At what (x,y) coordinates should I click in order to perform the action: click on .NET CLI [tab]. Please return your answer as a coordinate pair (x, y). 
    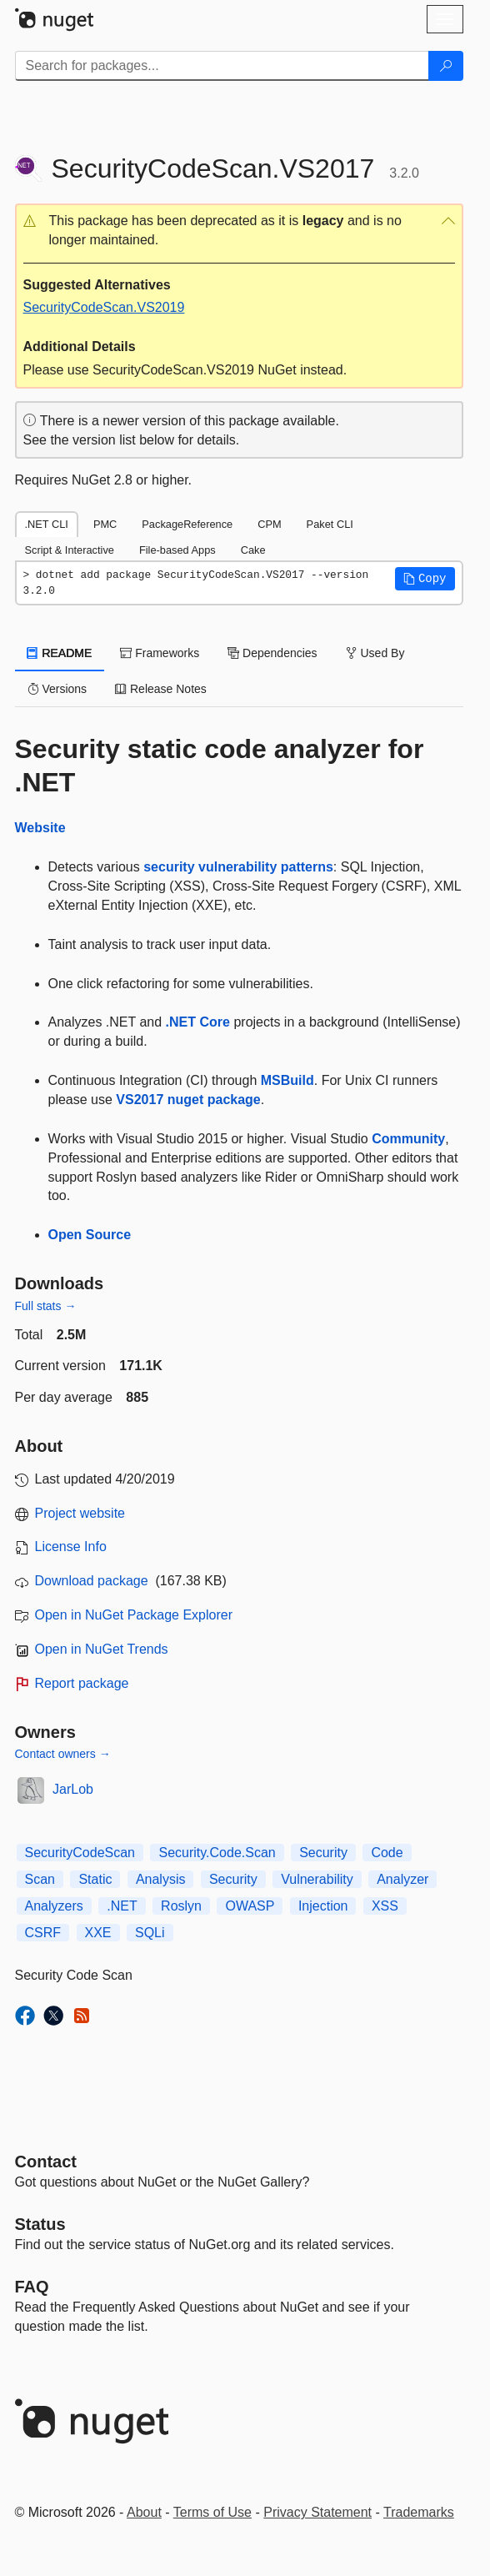
    Looking at the image, I should click on (46, 524).